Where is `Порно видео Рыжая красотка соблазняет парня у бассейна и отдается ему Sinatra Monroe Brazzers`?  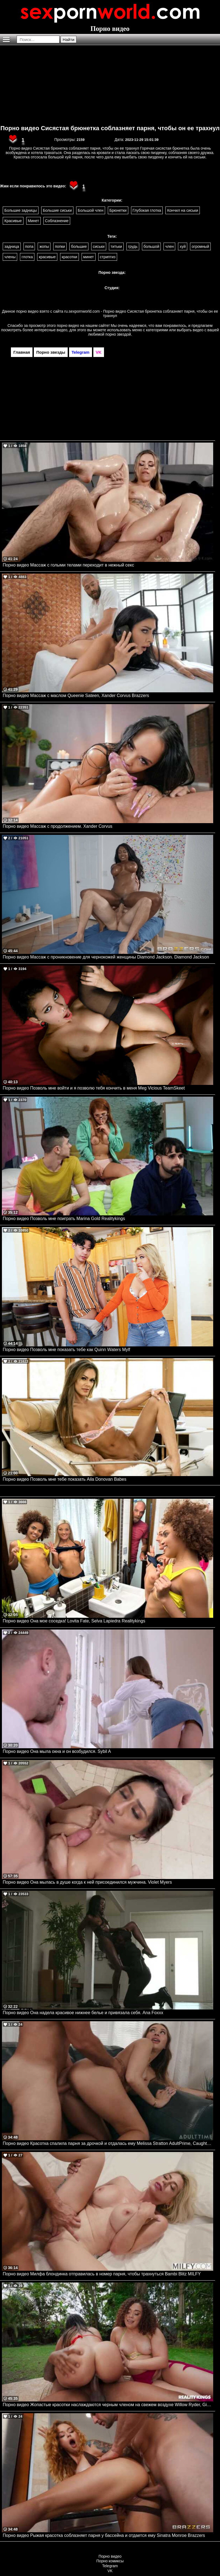
Порно видео Рыжая красотка соблазняет парня у бассейна и отдается ему Sinatra Monroe Brazzers is located at coordinates (104, 2535).